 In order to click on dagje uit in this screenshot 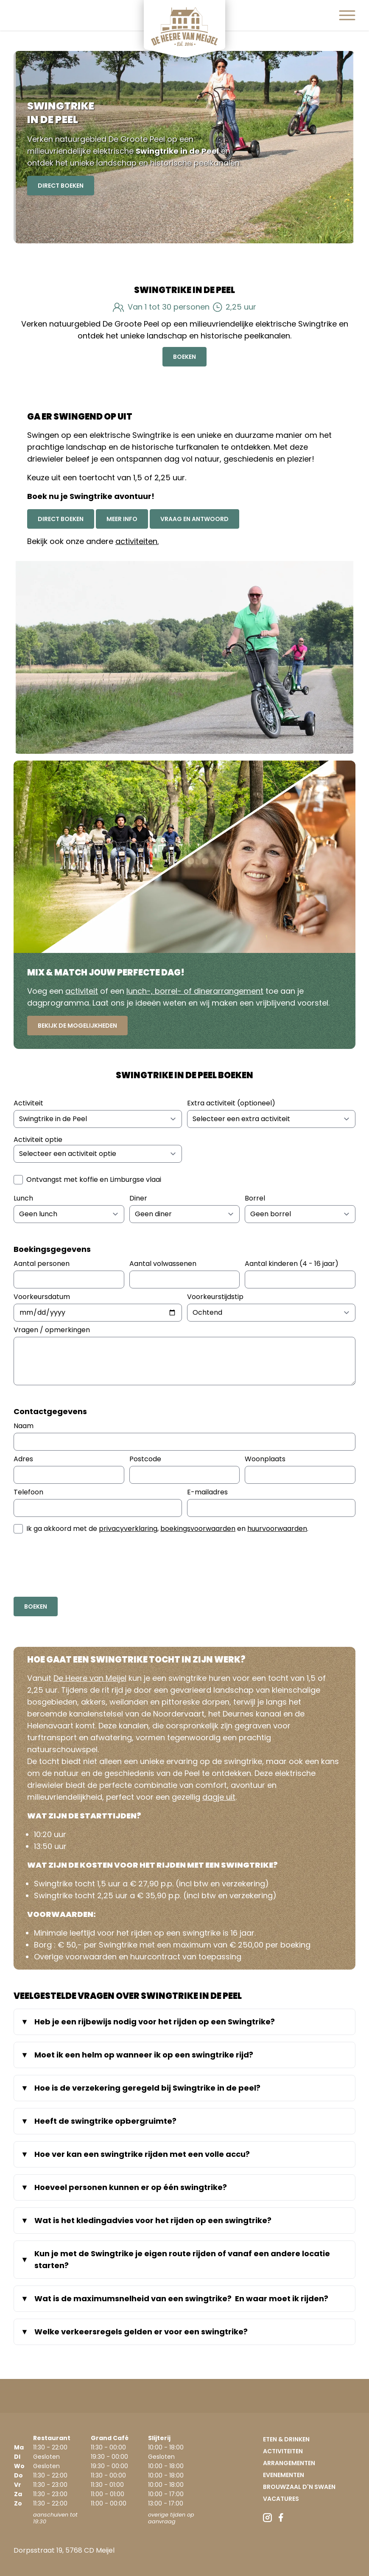, I will do `click(218, 1797)`.